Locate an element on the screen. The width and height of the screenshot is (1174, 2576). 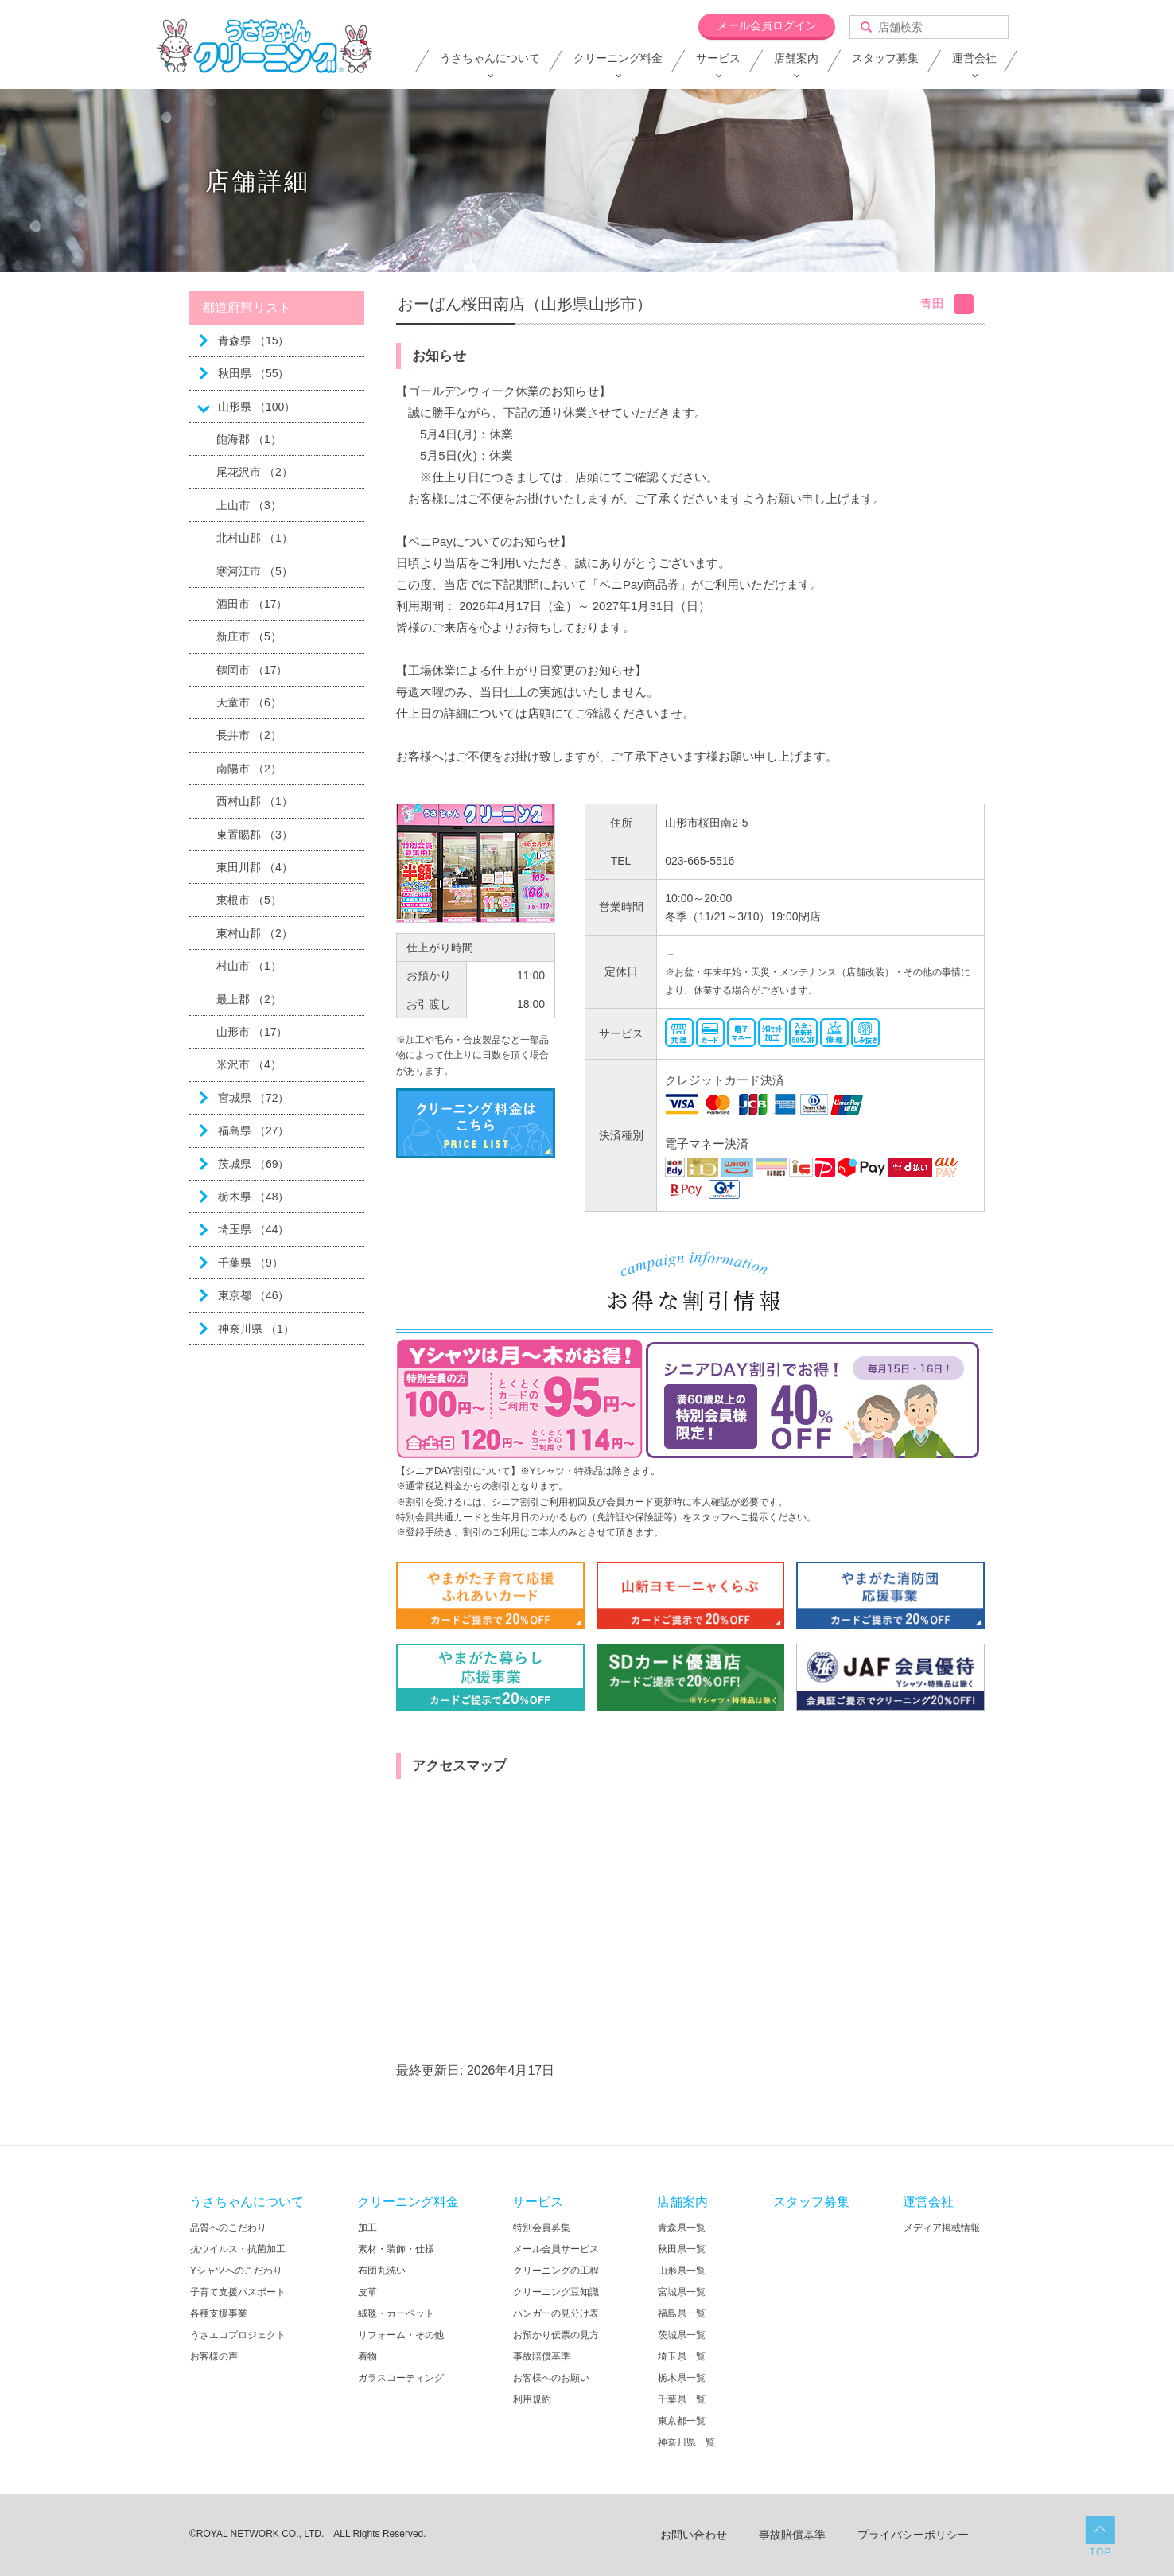
山形県一覧 is located at coordinates (682, 2270).